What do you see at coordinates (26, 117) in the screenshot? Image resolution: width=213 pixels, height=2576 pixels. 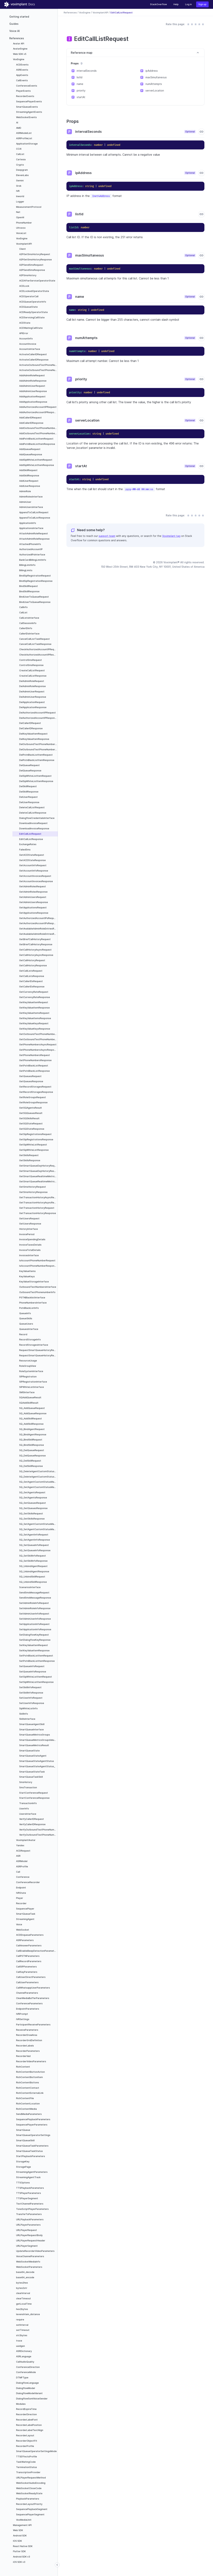 I see `WebSocketEvents` at bounding box center [26, 117].